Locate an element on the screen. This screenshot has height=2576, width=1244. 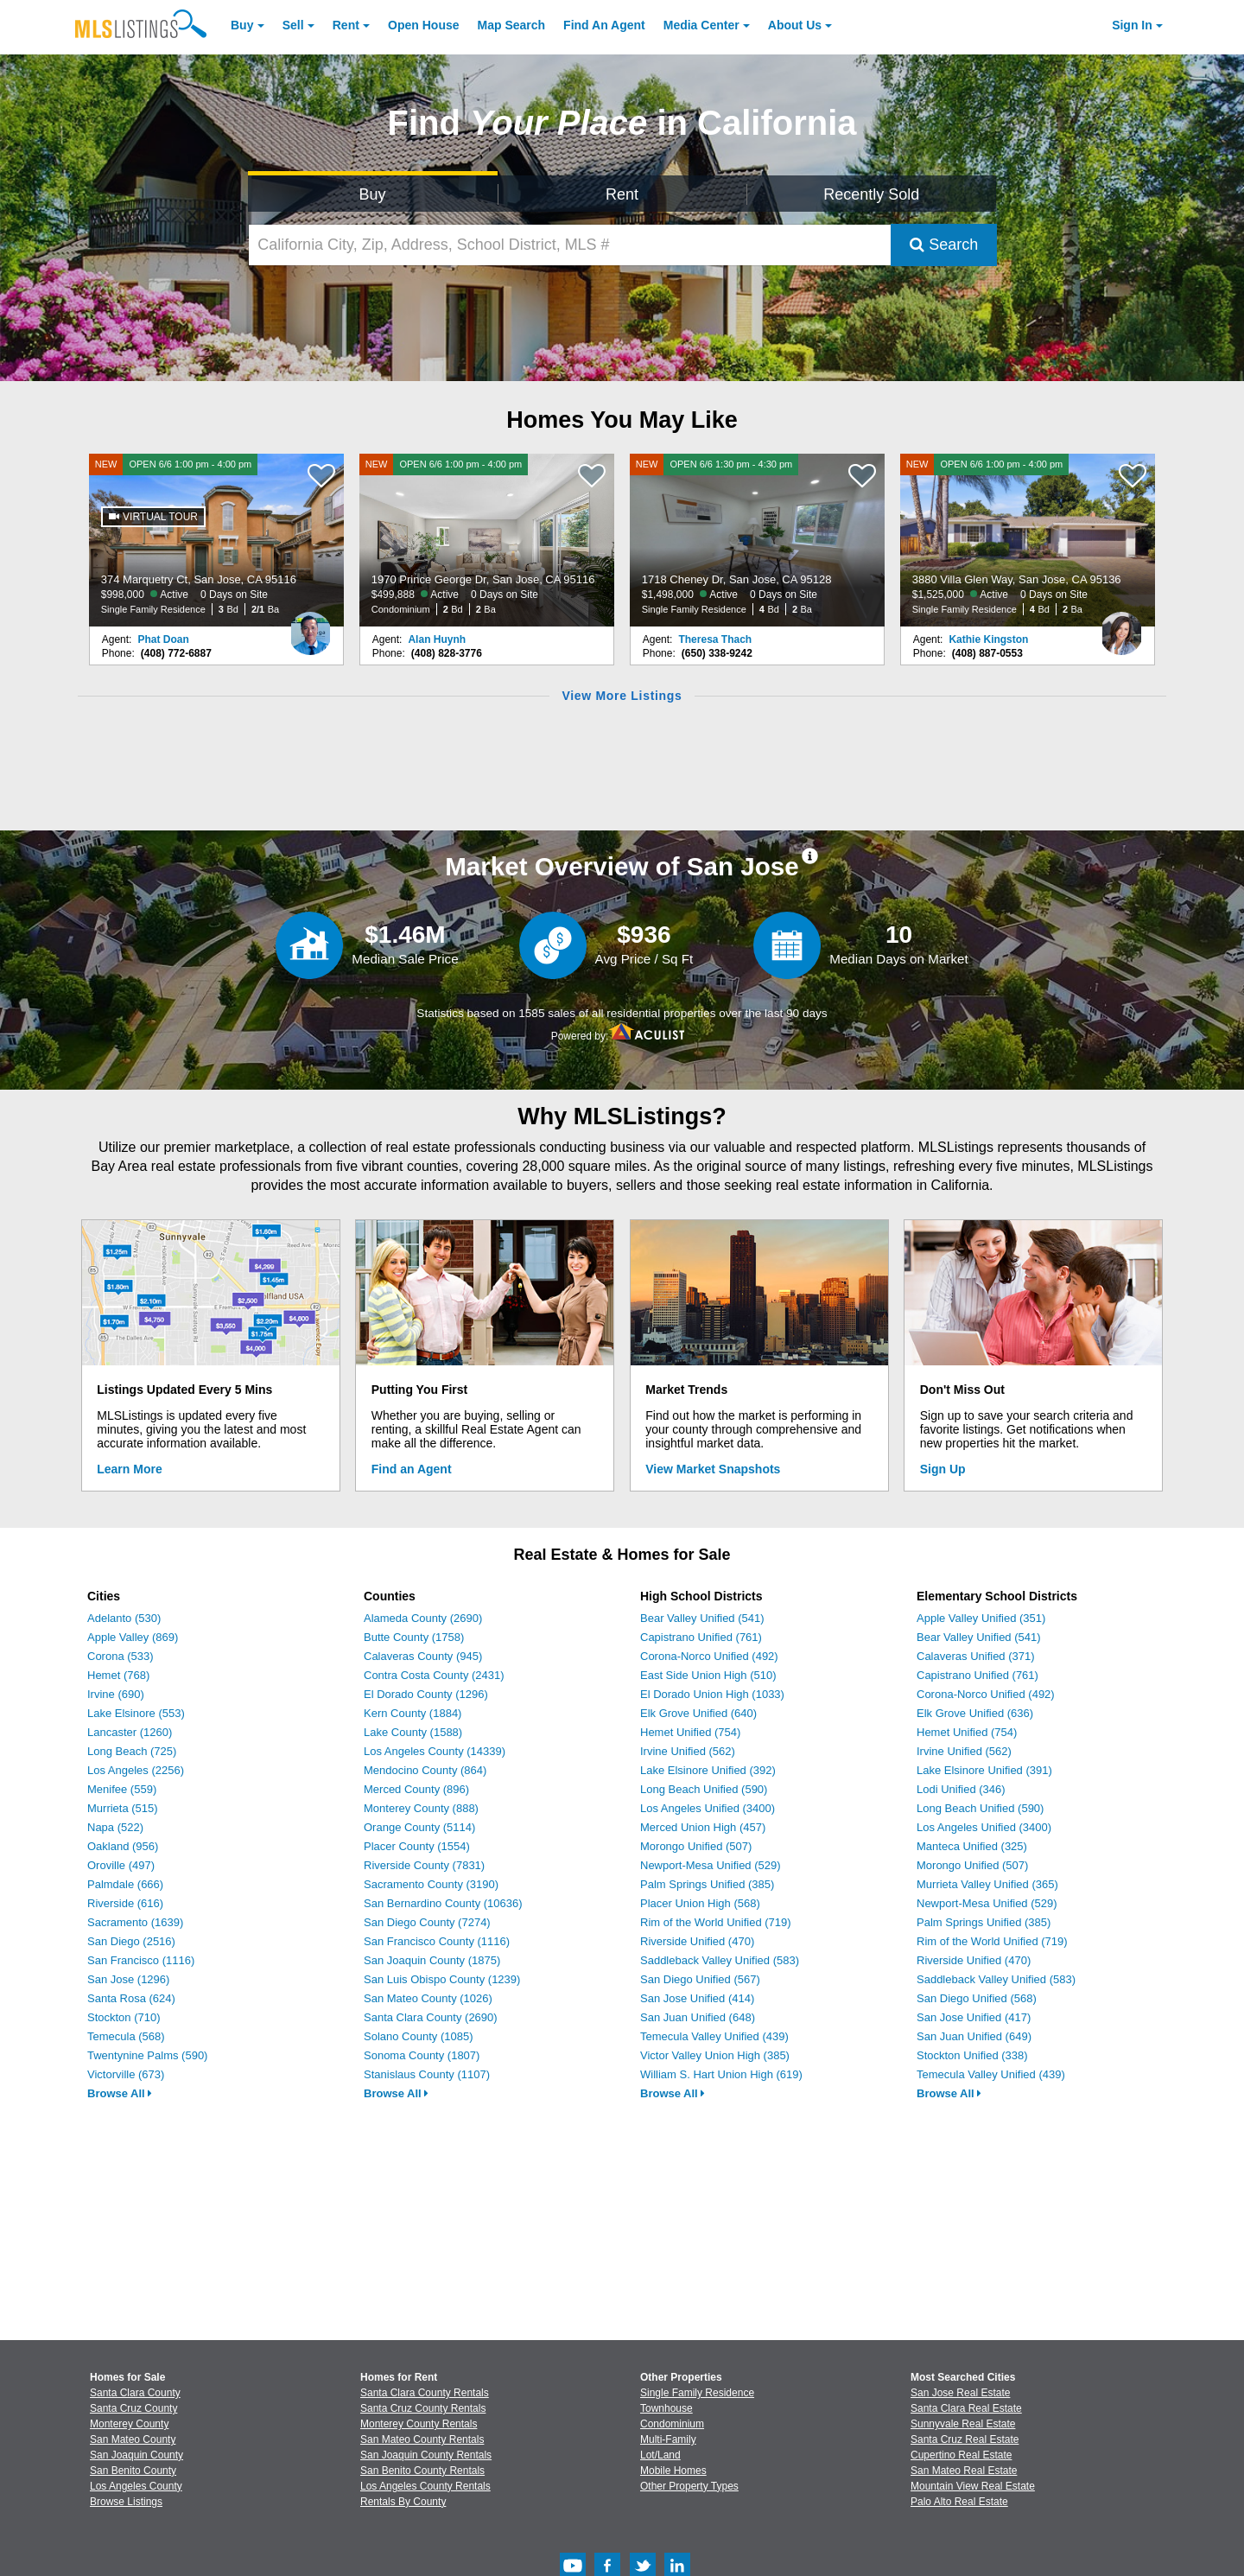
Buy [Search for Properties to Buy] is located at coordinates (372, 194).